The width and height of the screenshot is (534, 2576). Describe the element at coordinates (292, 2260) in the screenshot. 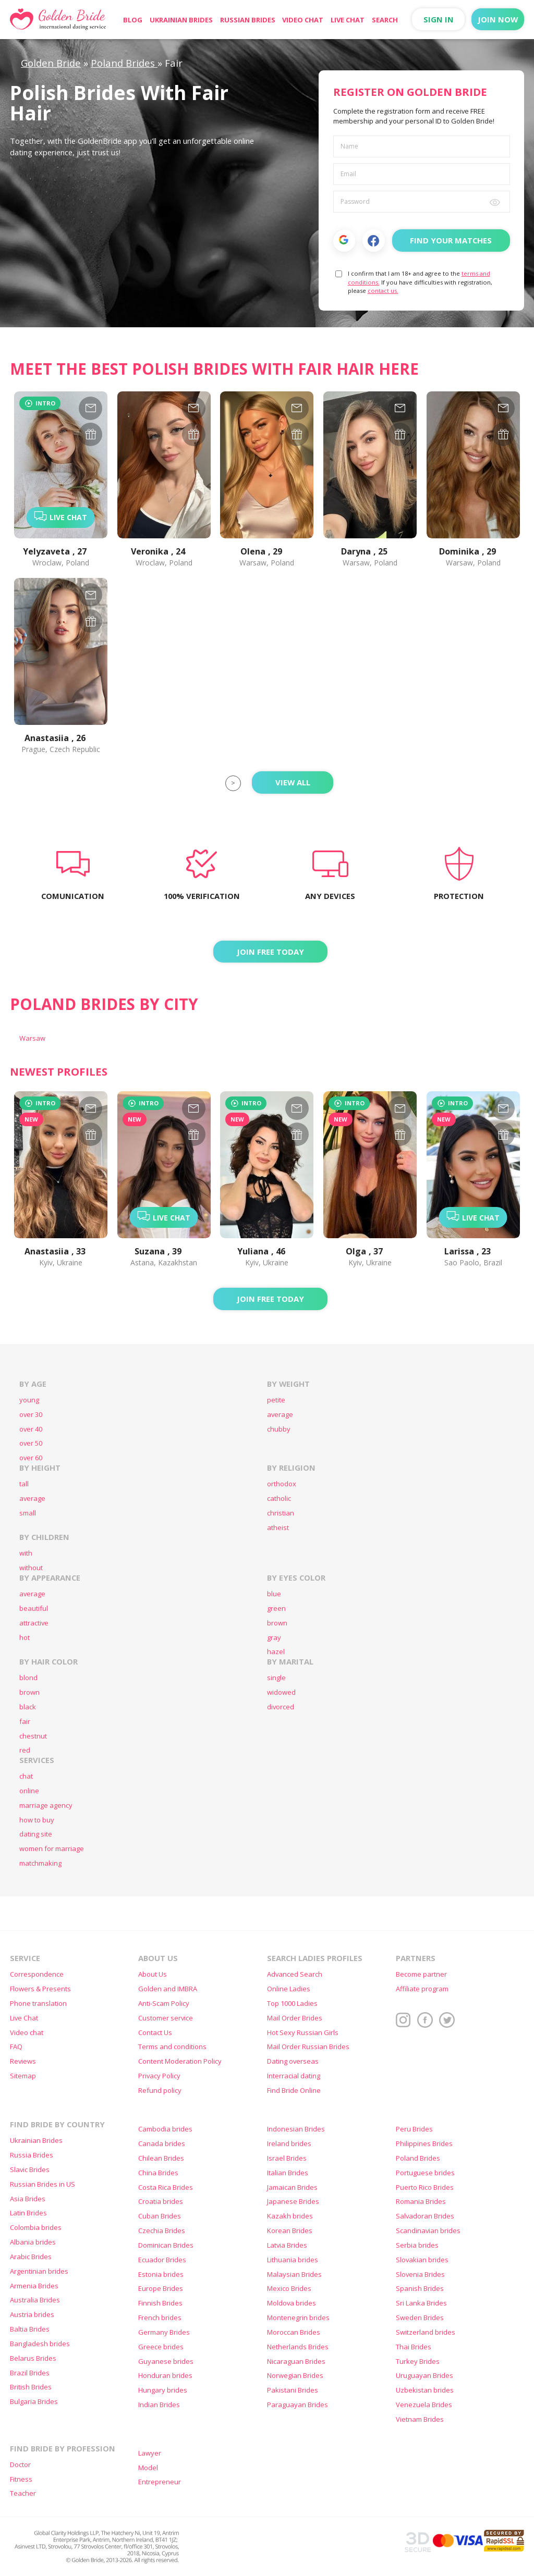

I see `Lithuania brides` at that location.